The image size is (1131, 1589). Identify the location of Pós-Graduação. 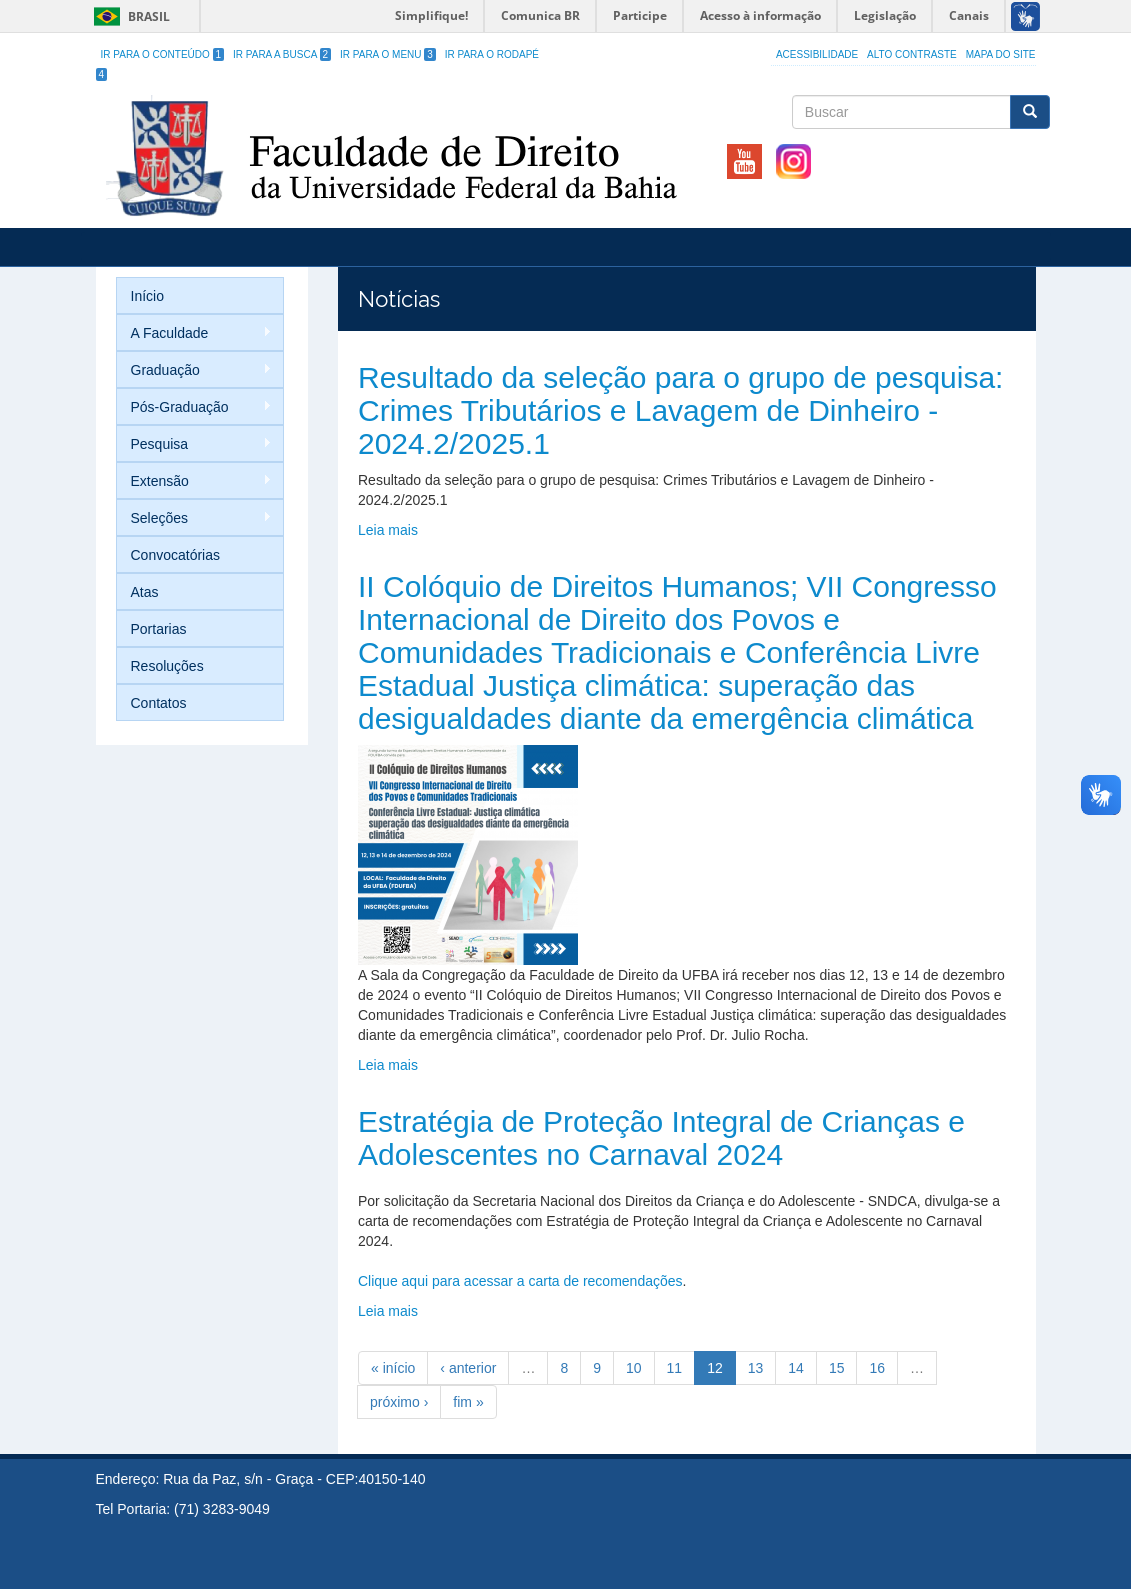
(194, 407).